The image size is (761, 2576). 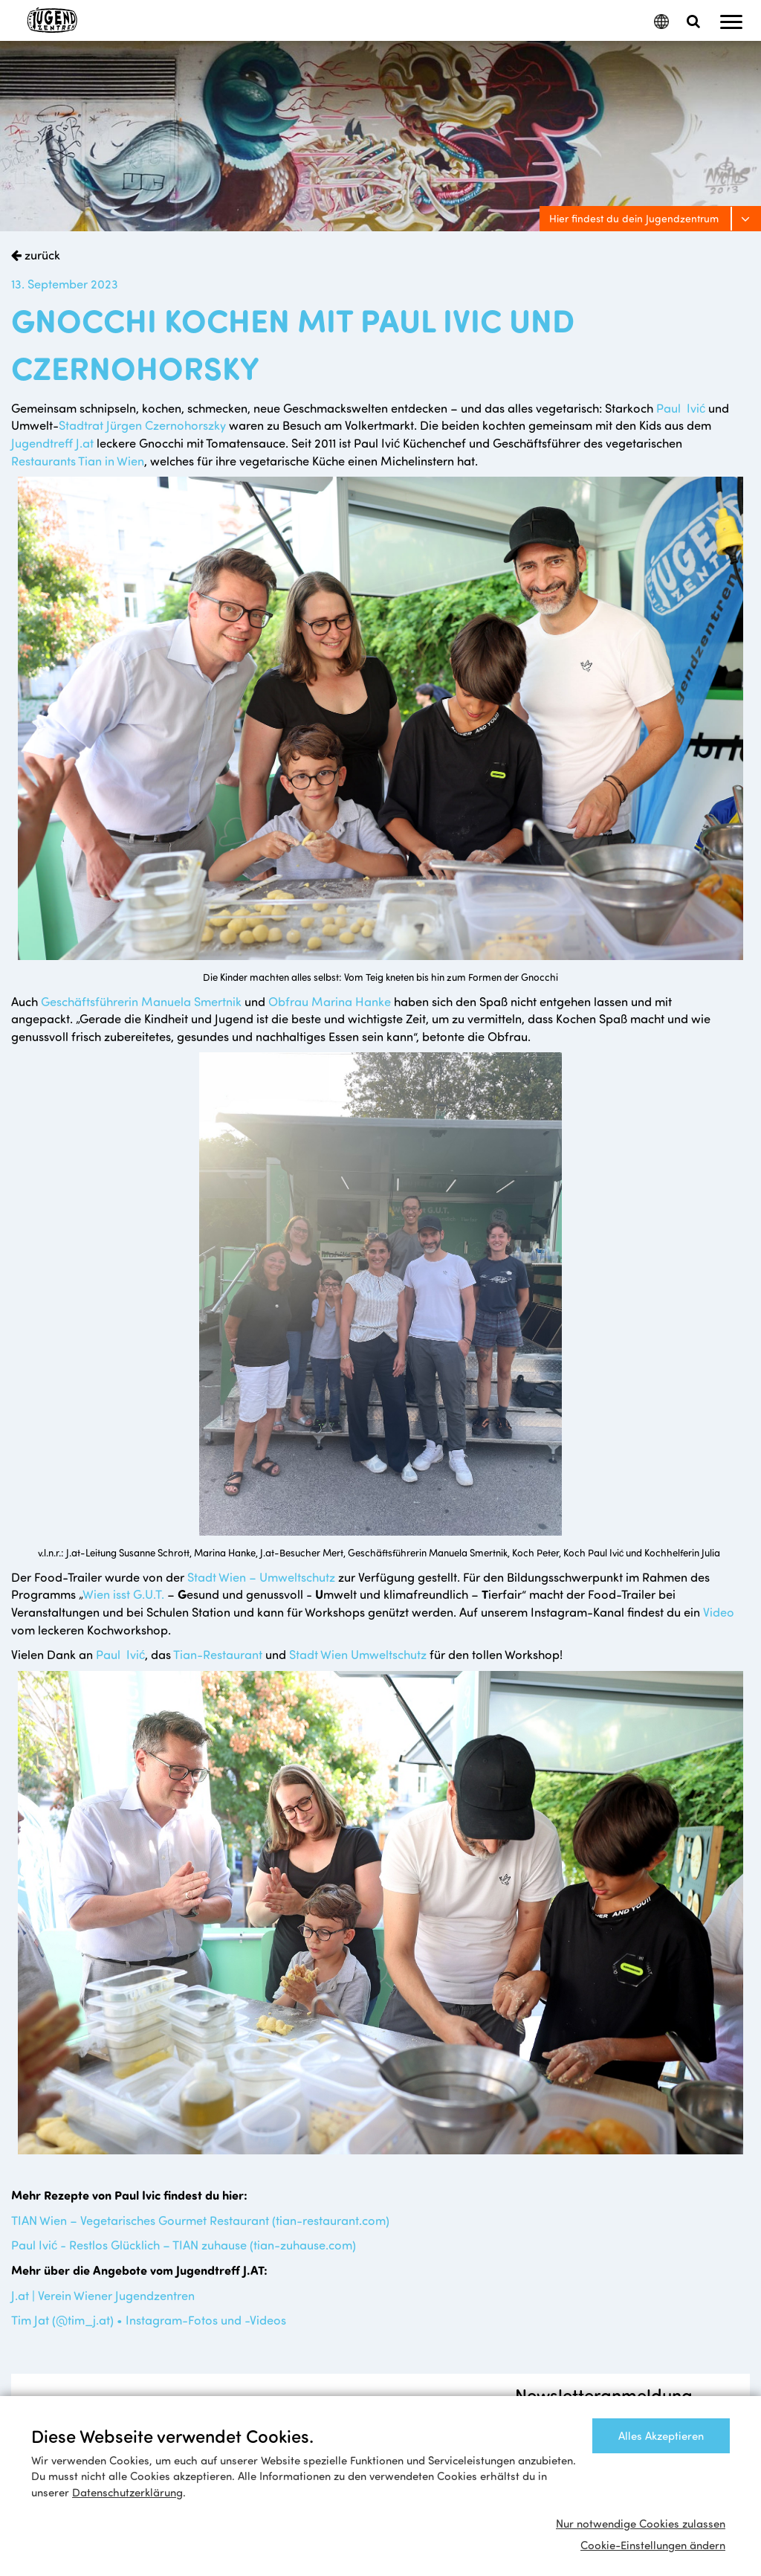 I want to click on Obfrau Marina Hanke, so click(x=329, y=1001).